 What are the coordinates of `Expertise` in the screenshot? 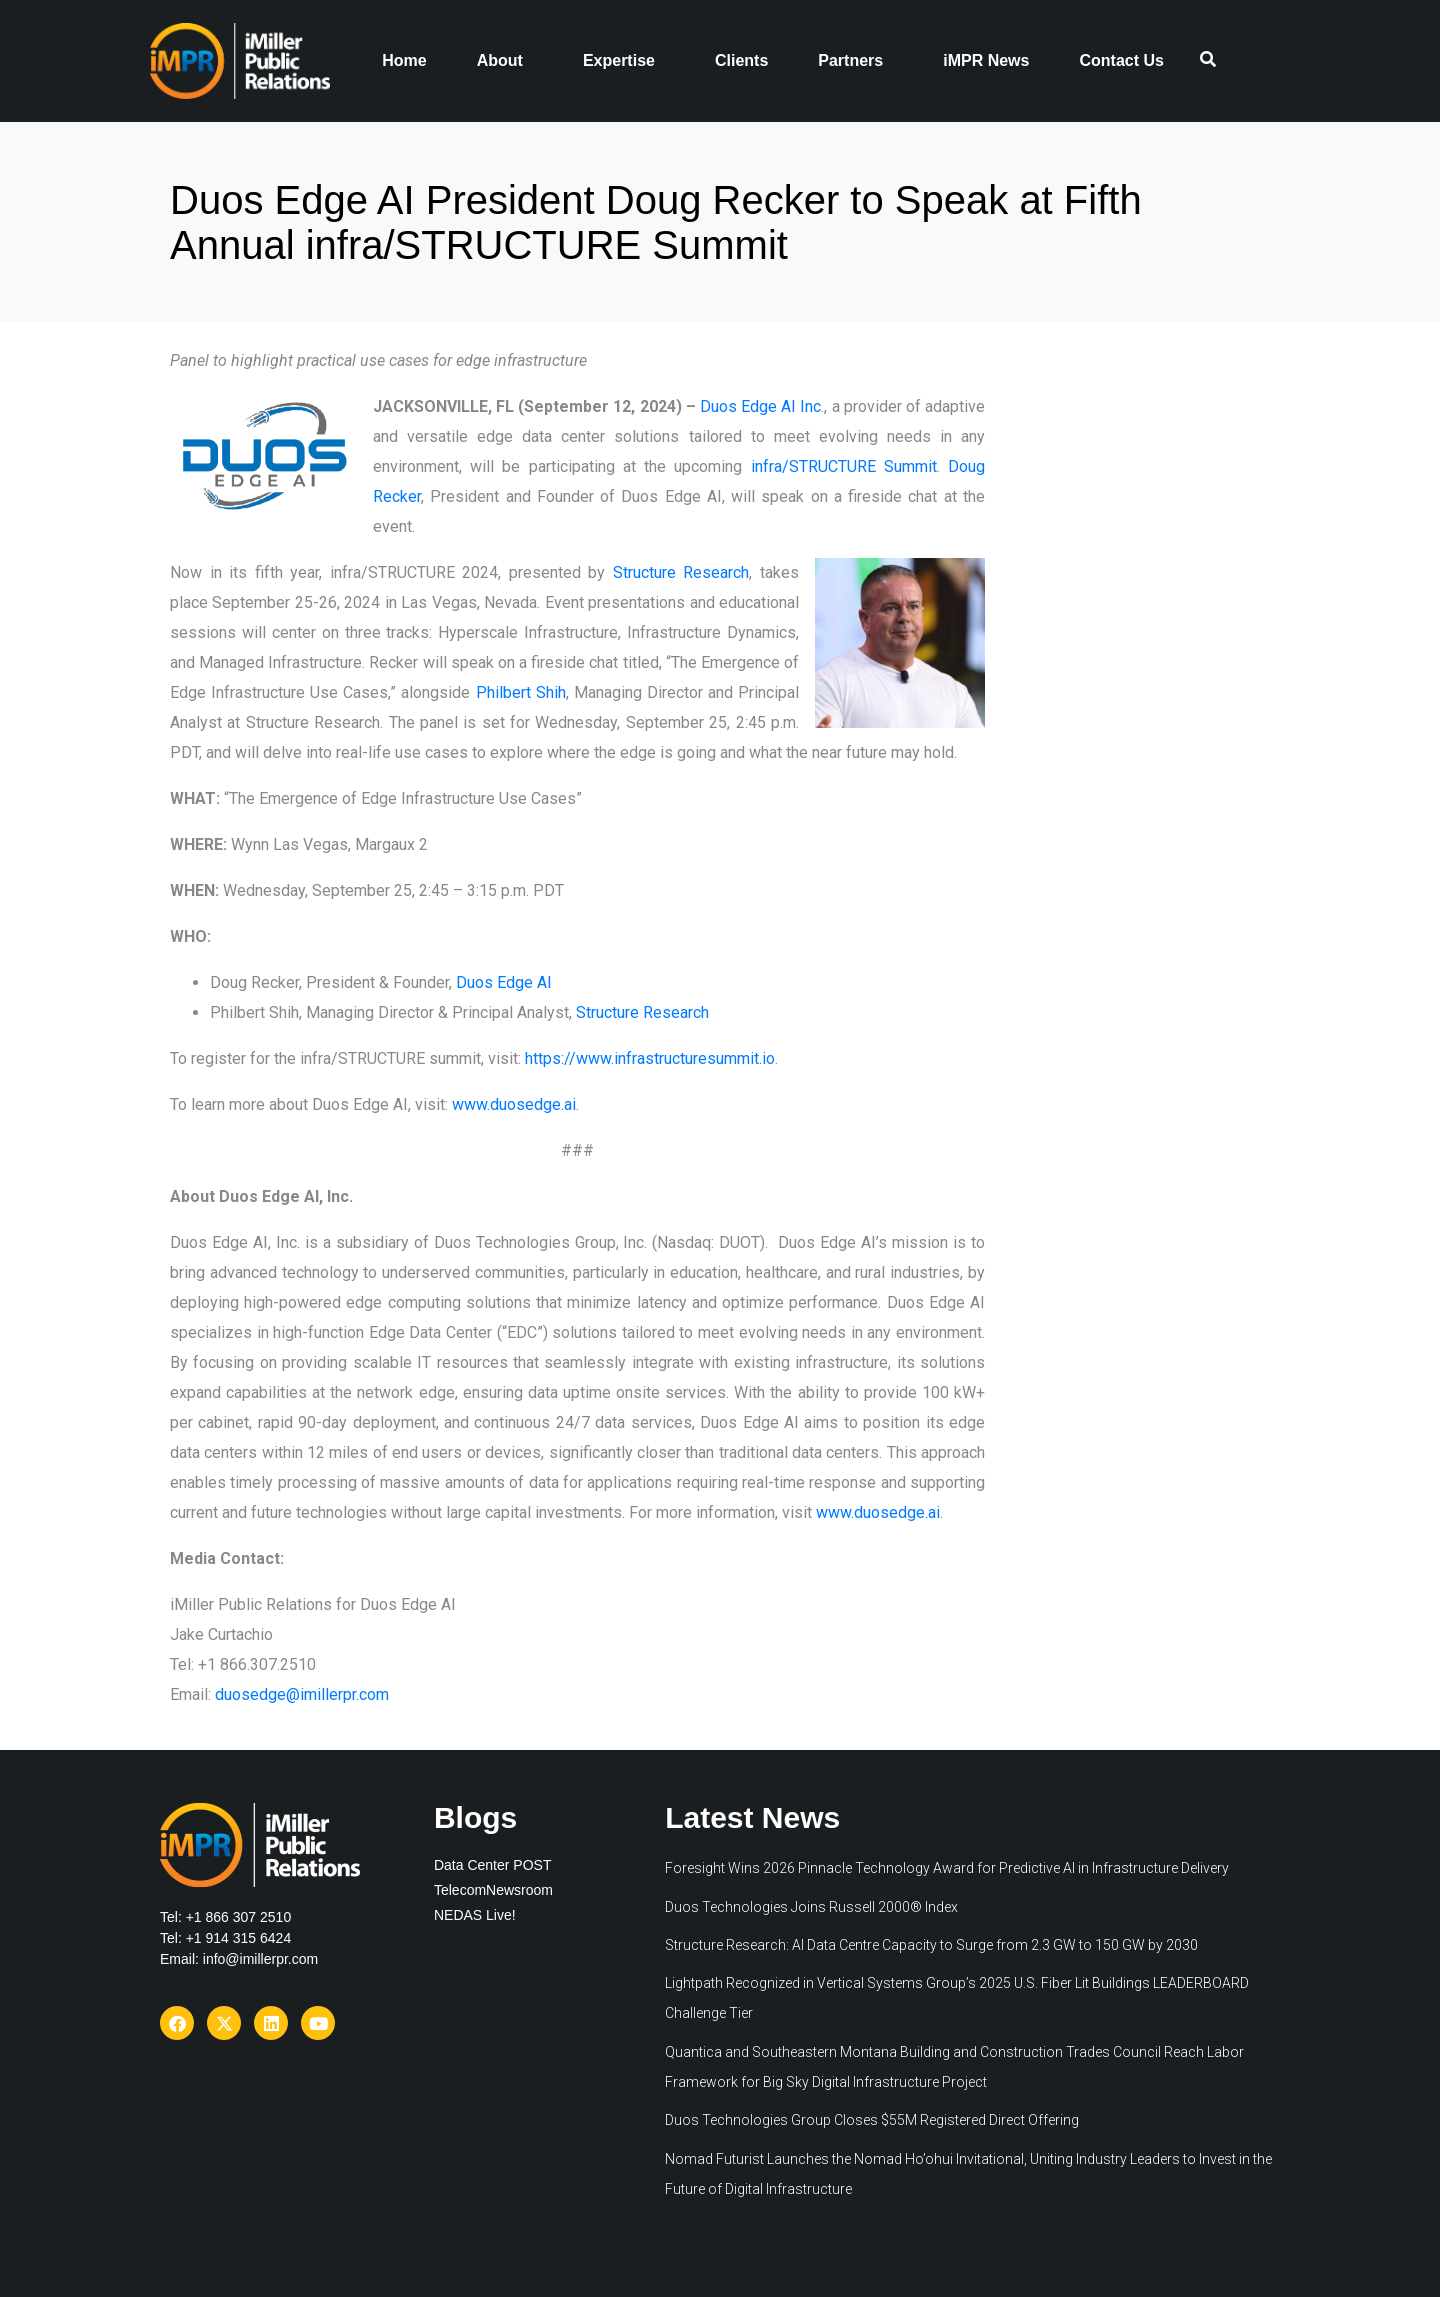 It's located at (619, 60).